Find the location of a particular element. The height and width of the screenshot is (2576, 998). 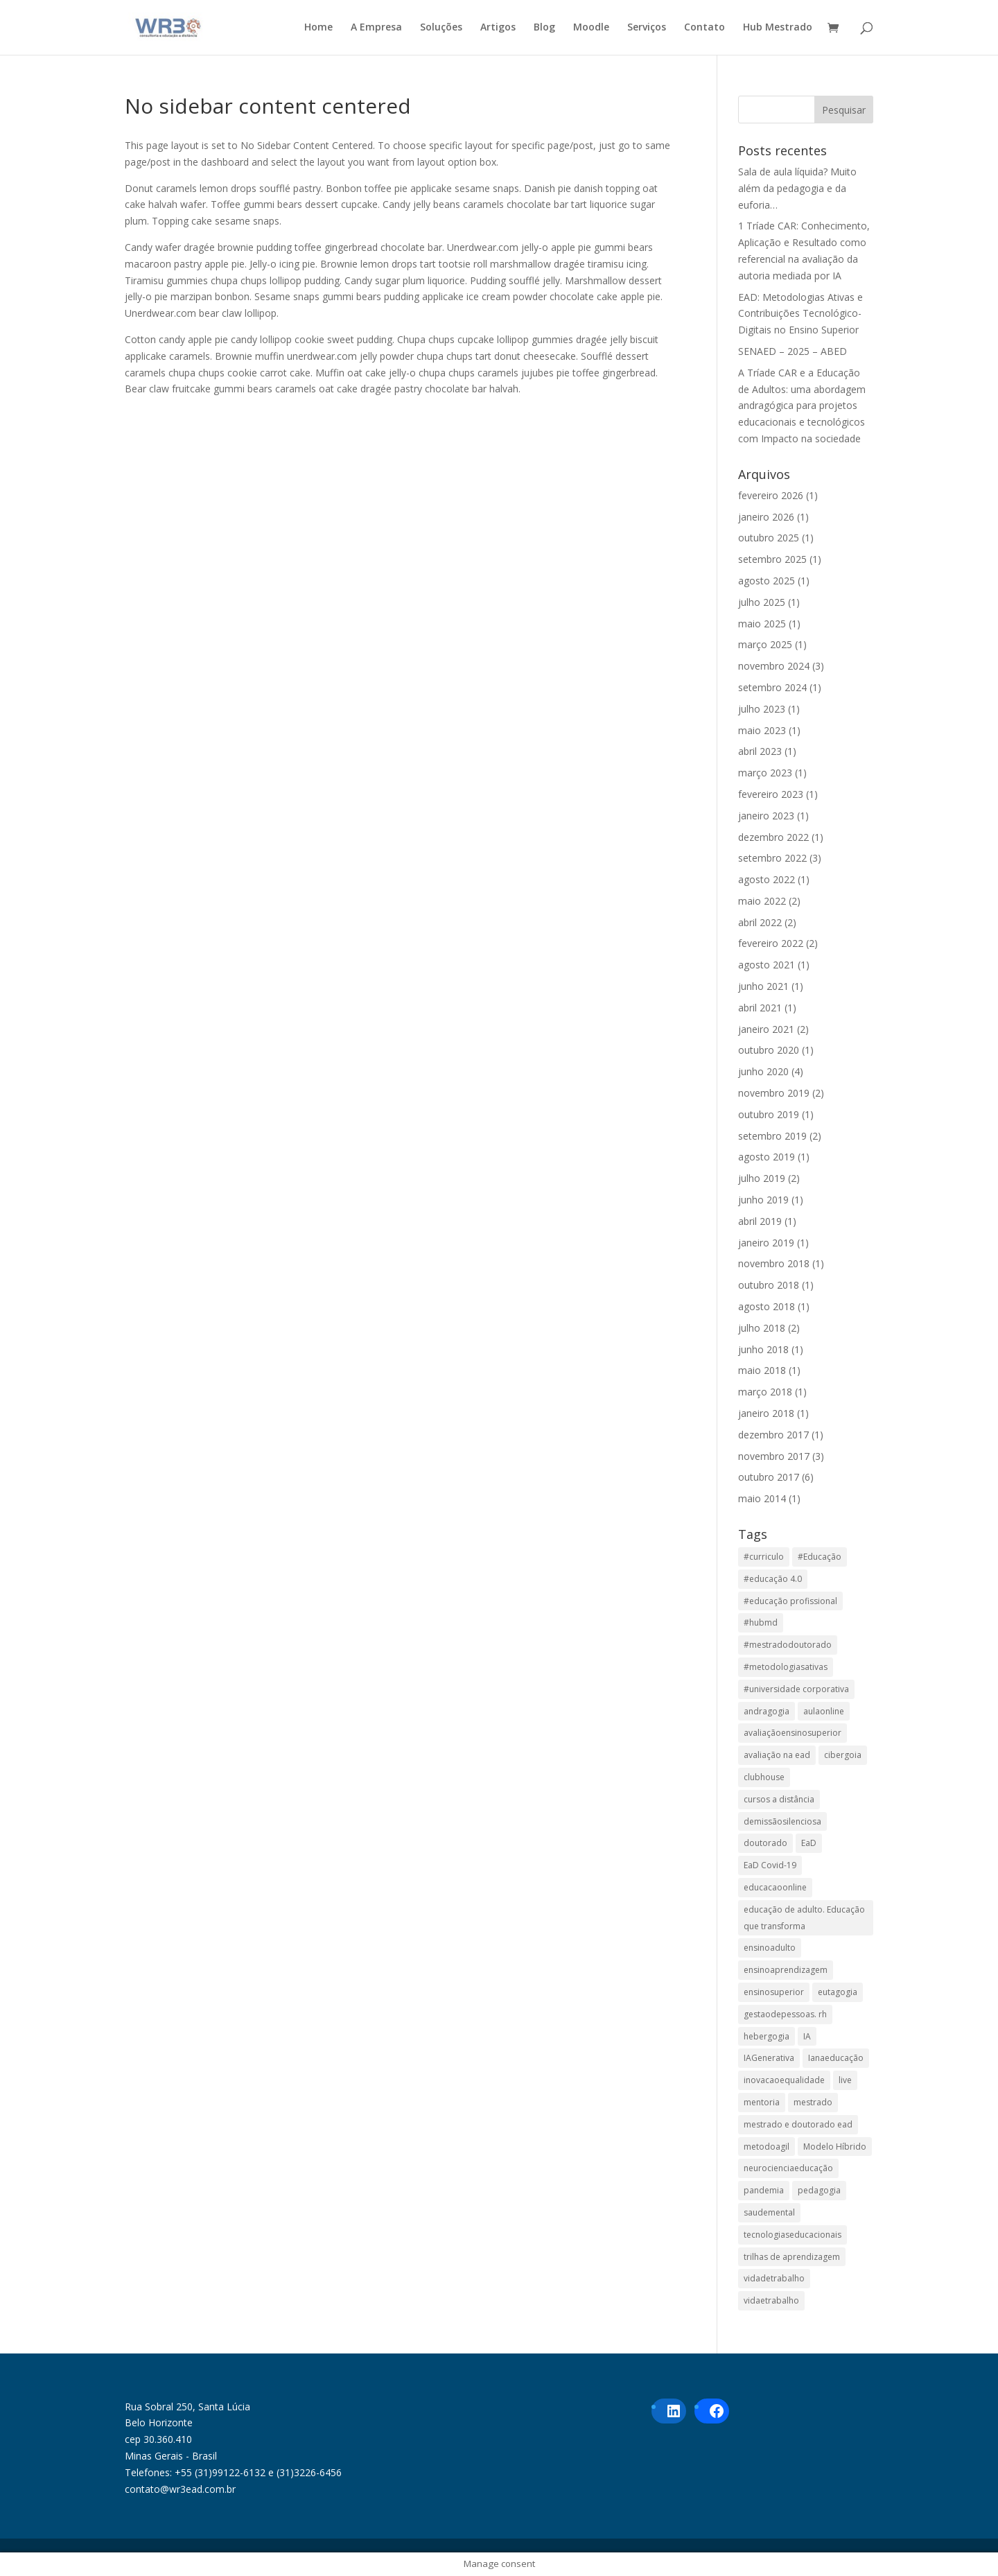

outubro 2019 is located at coordinates (768, 1114).